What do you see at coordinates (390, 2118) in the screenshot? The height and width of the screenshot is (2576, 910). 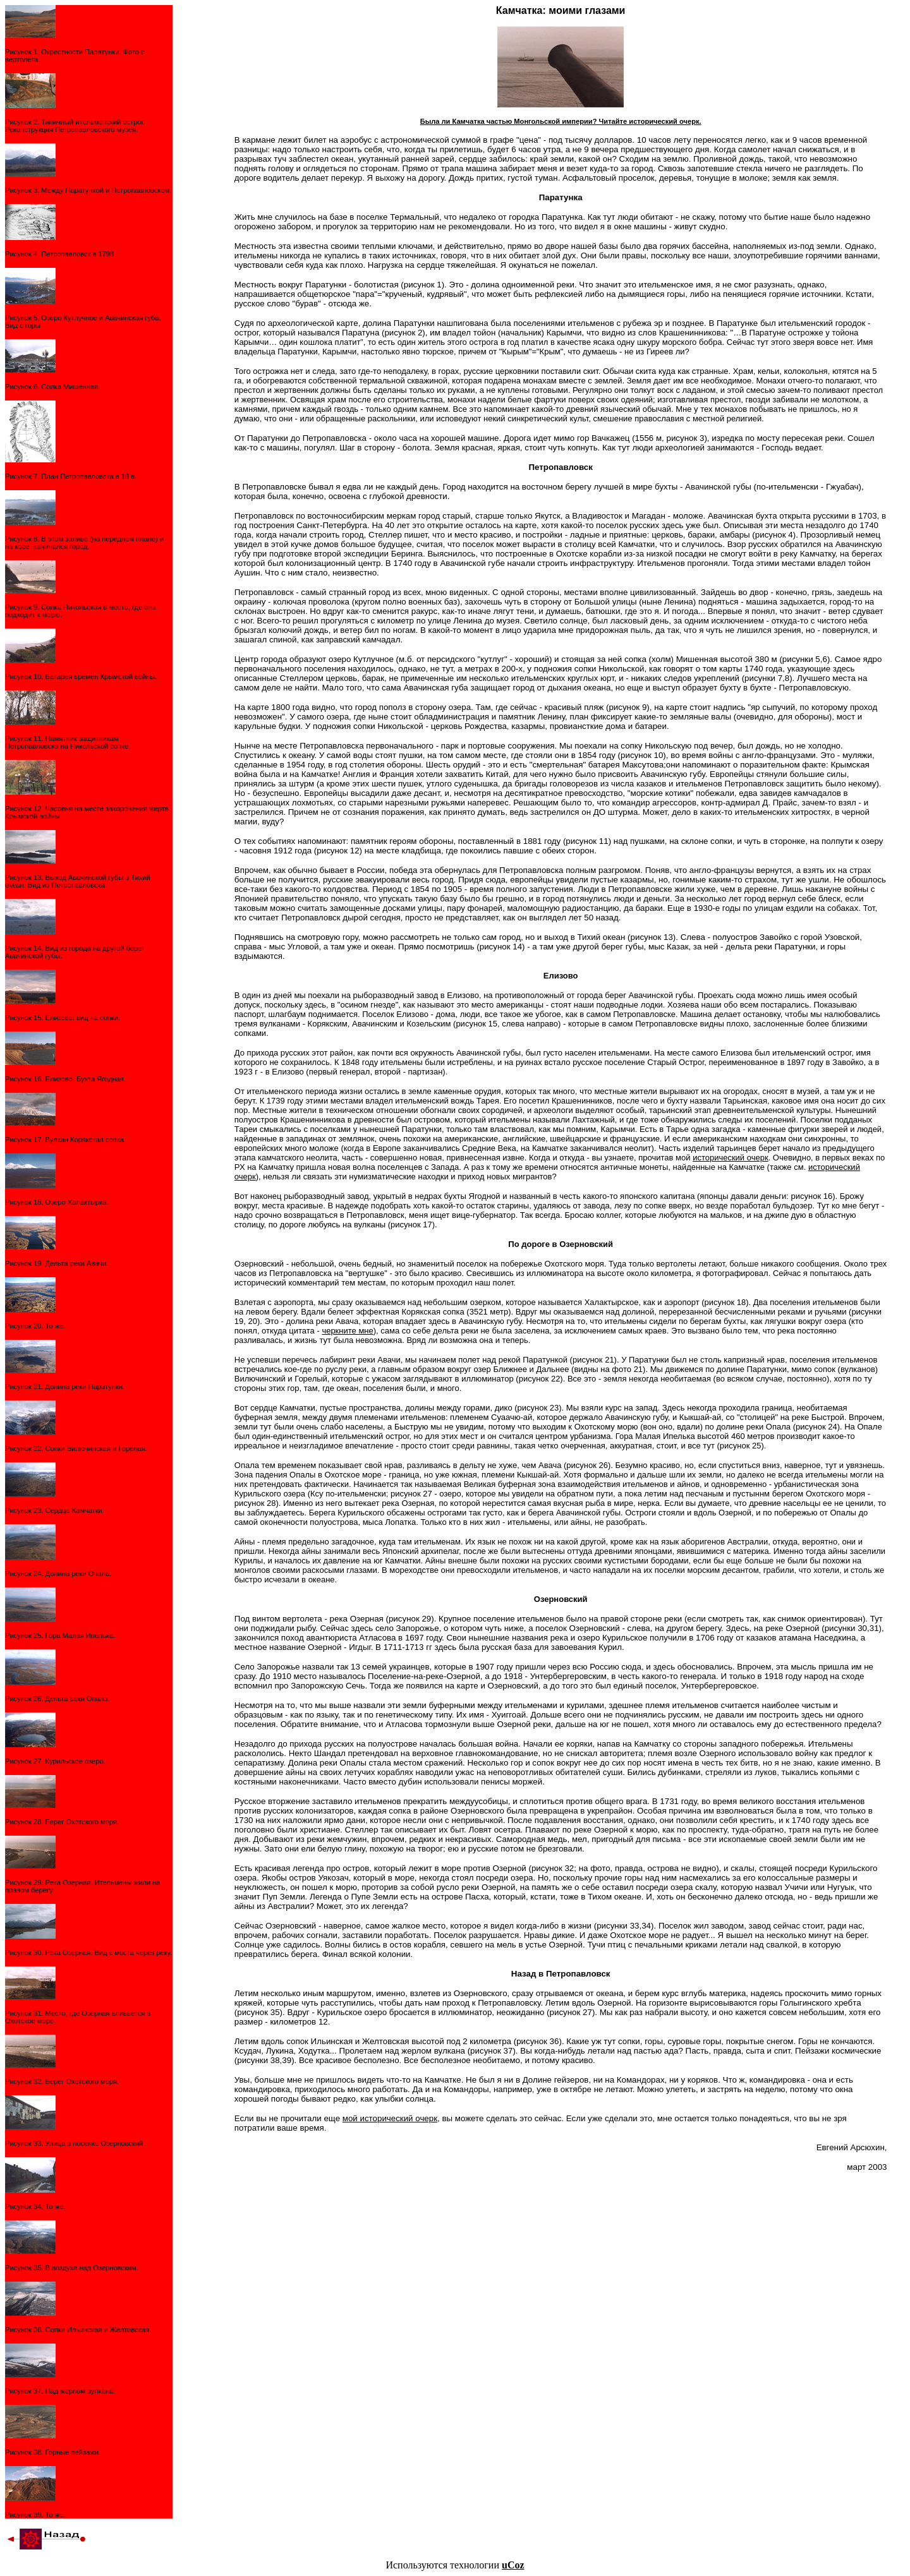 I see `мой исторический очерк` at bounding box center [390, 2118].